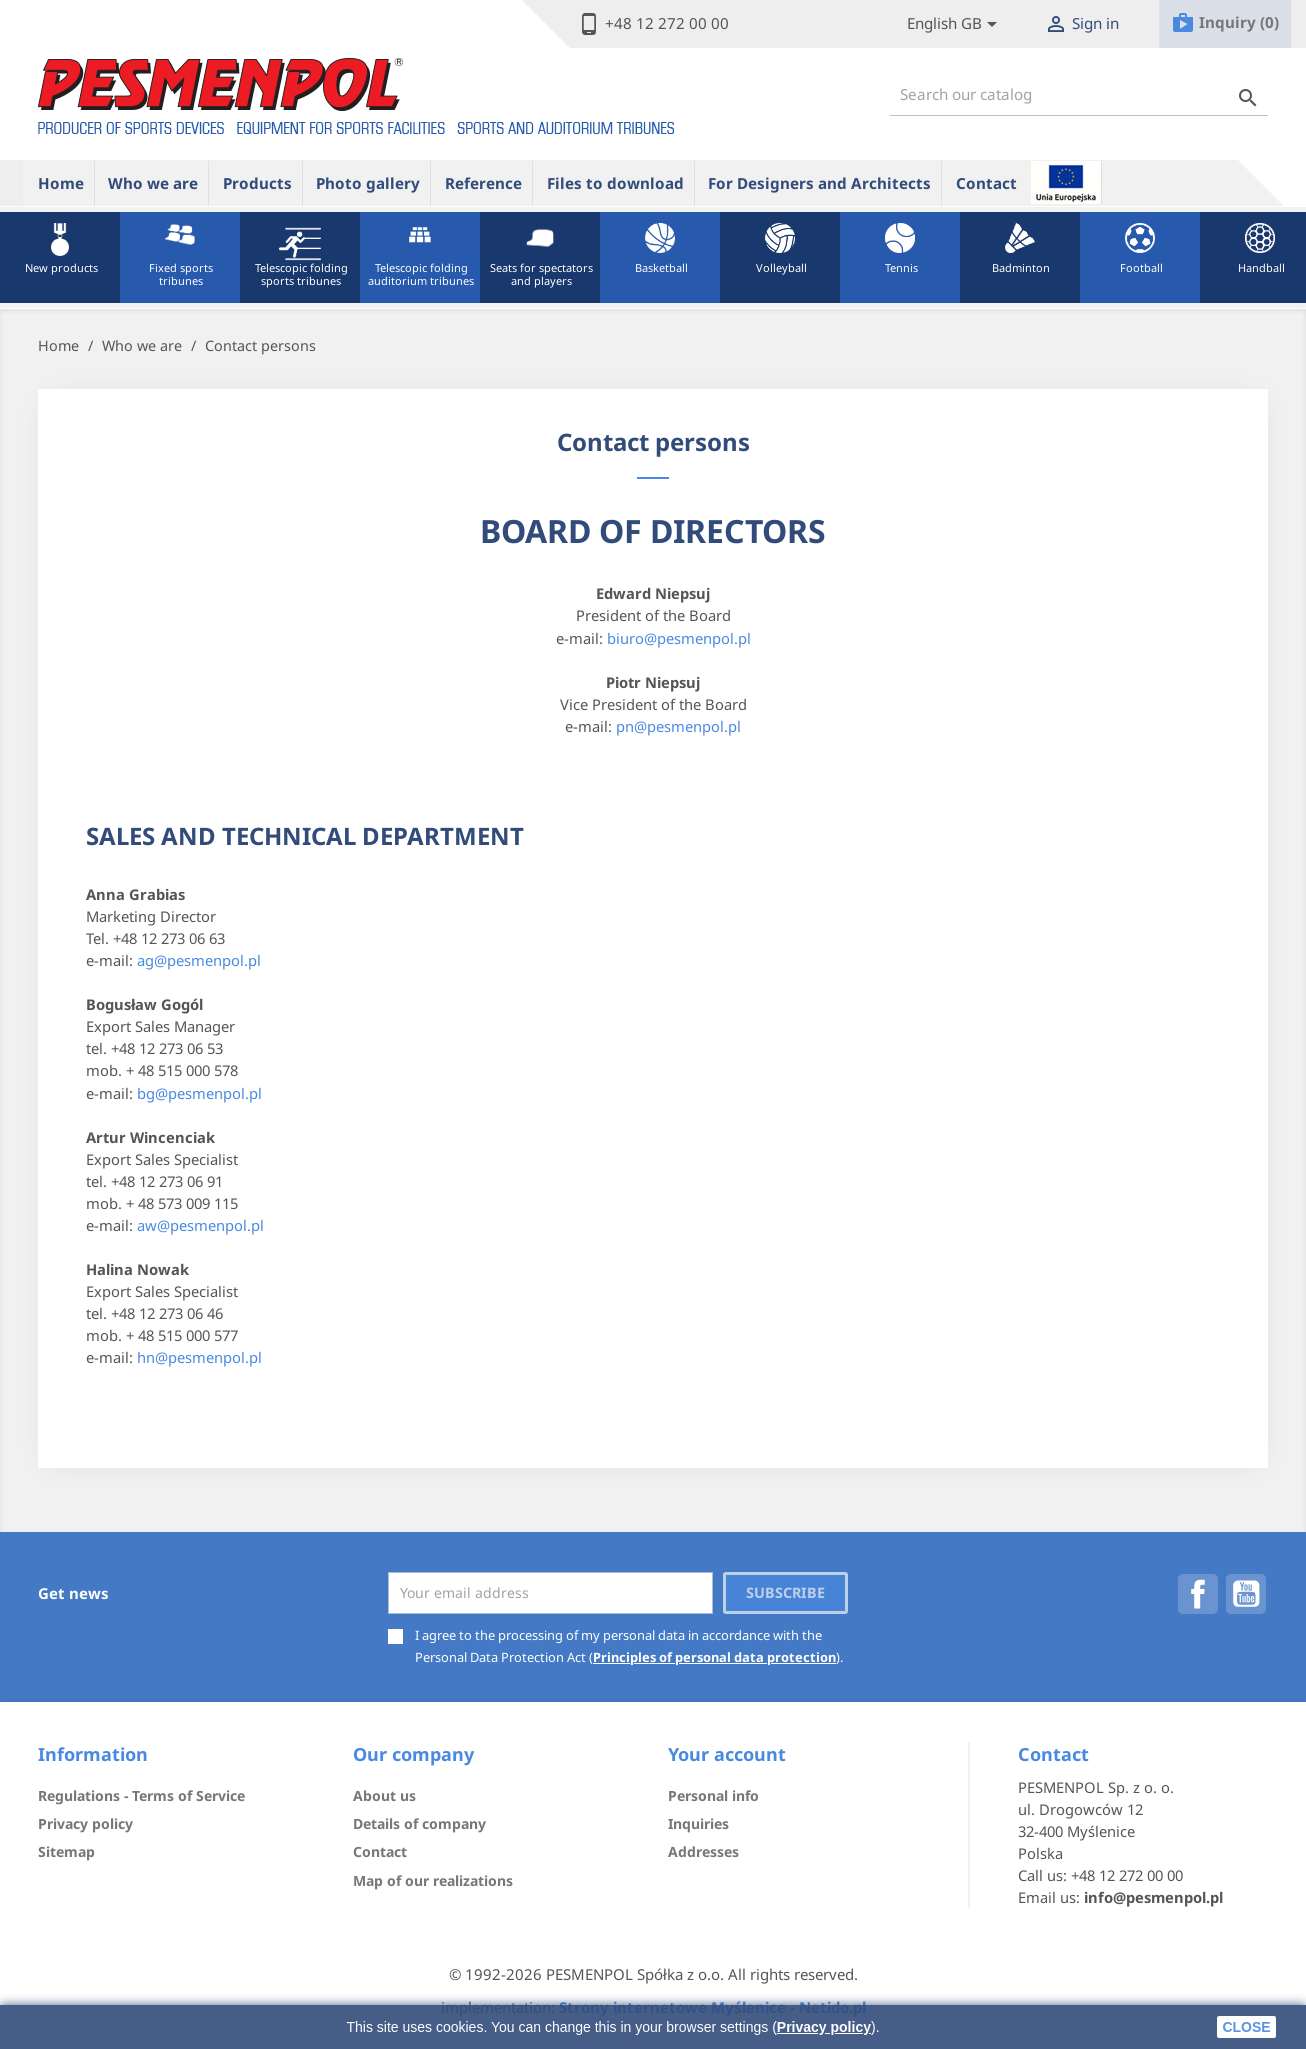 This screenshot has height=2049, width=1306. I want to click on ag@pesmenpol.pl, so click(199, 960).